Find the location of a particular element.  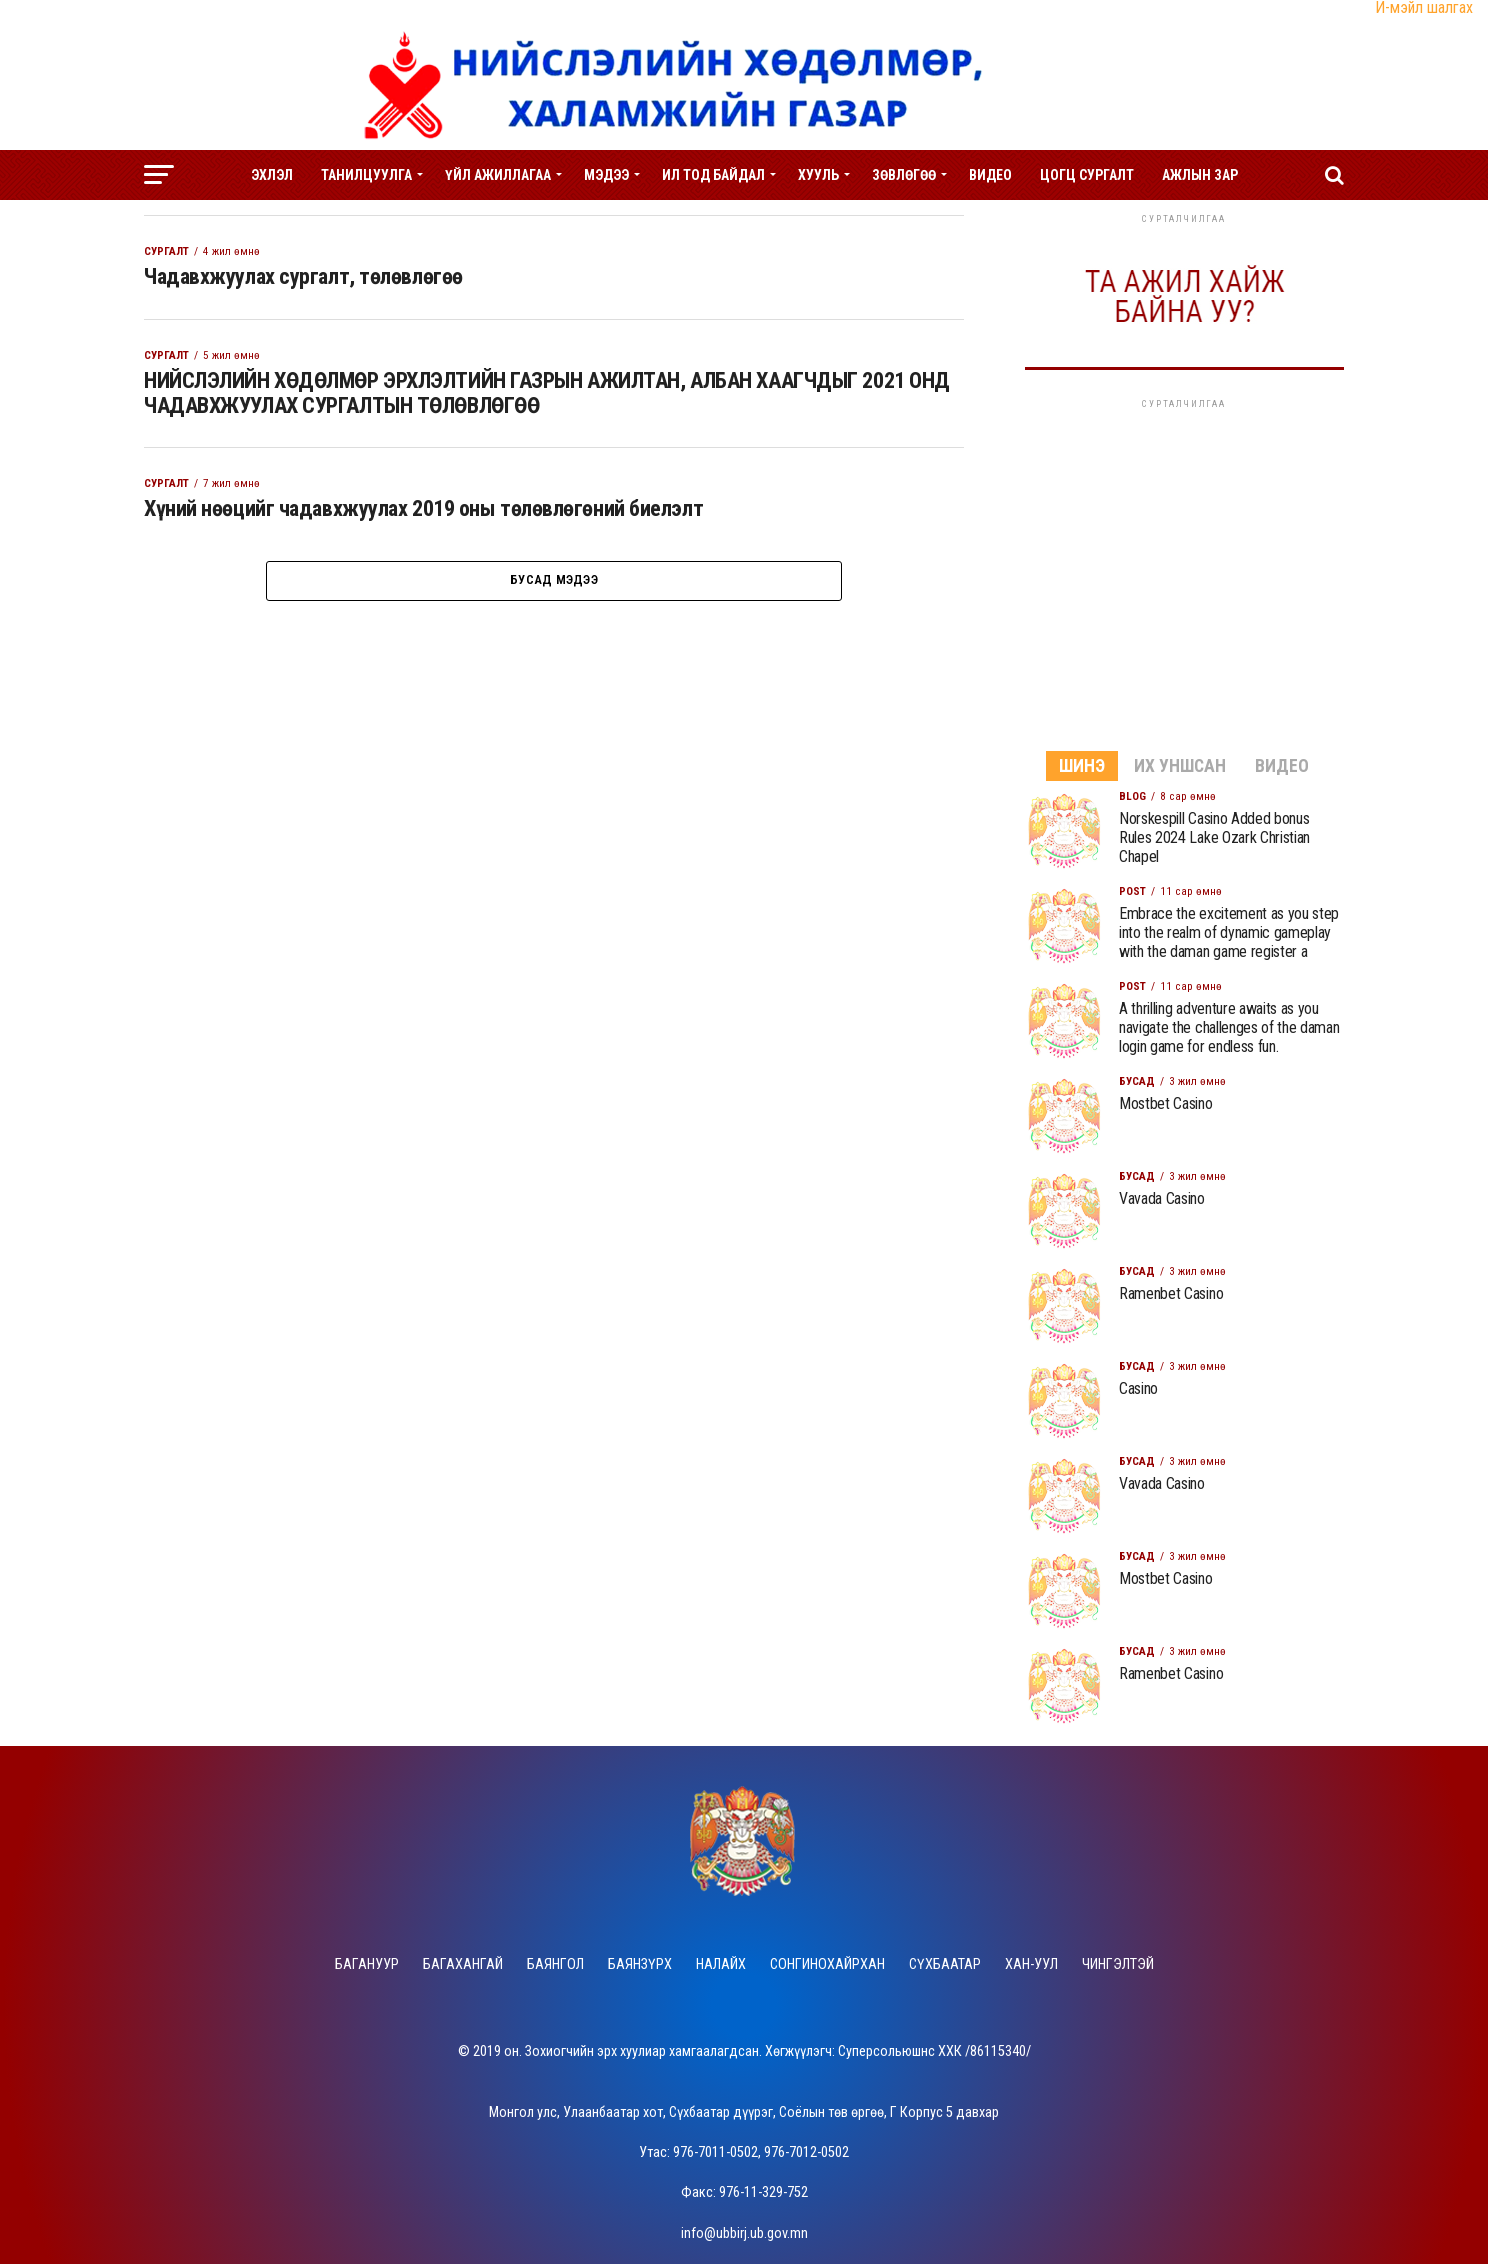

Хан-Уул is located at coordinates (1031, 1964).